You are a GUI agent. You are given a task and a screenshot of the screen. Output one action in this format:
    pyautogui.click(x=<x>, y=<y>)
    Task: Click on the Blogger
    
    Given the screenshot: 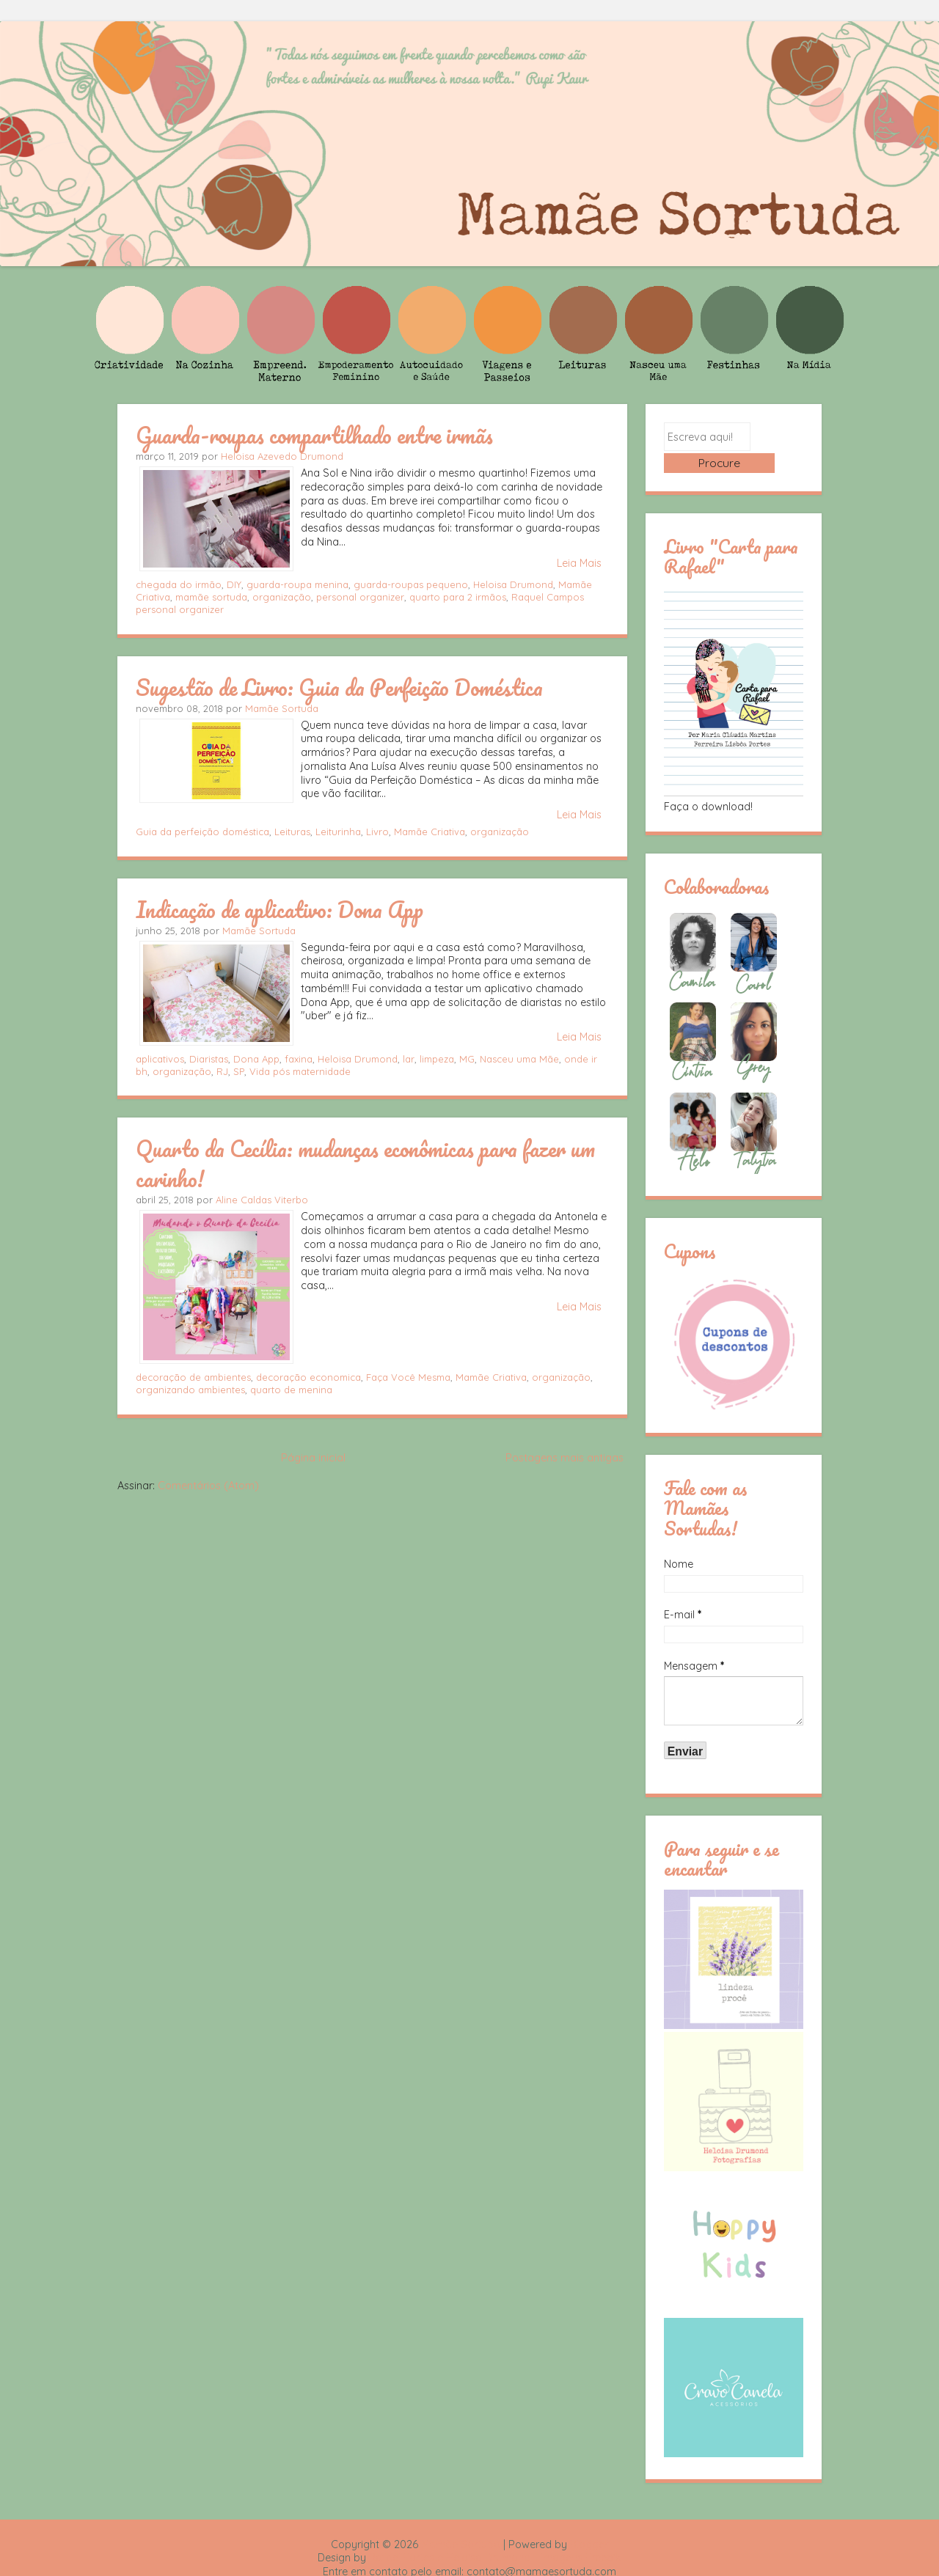 What is the action you would take?
    pyautogui.click(x=589, y=2522)
    